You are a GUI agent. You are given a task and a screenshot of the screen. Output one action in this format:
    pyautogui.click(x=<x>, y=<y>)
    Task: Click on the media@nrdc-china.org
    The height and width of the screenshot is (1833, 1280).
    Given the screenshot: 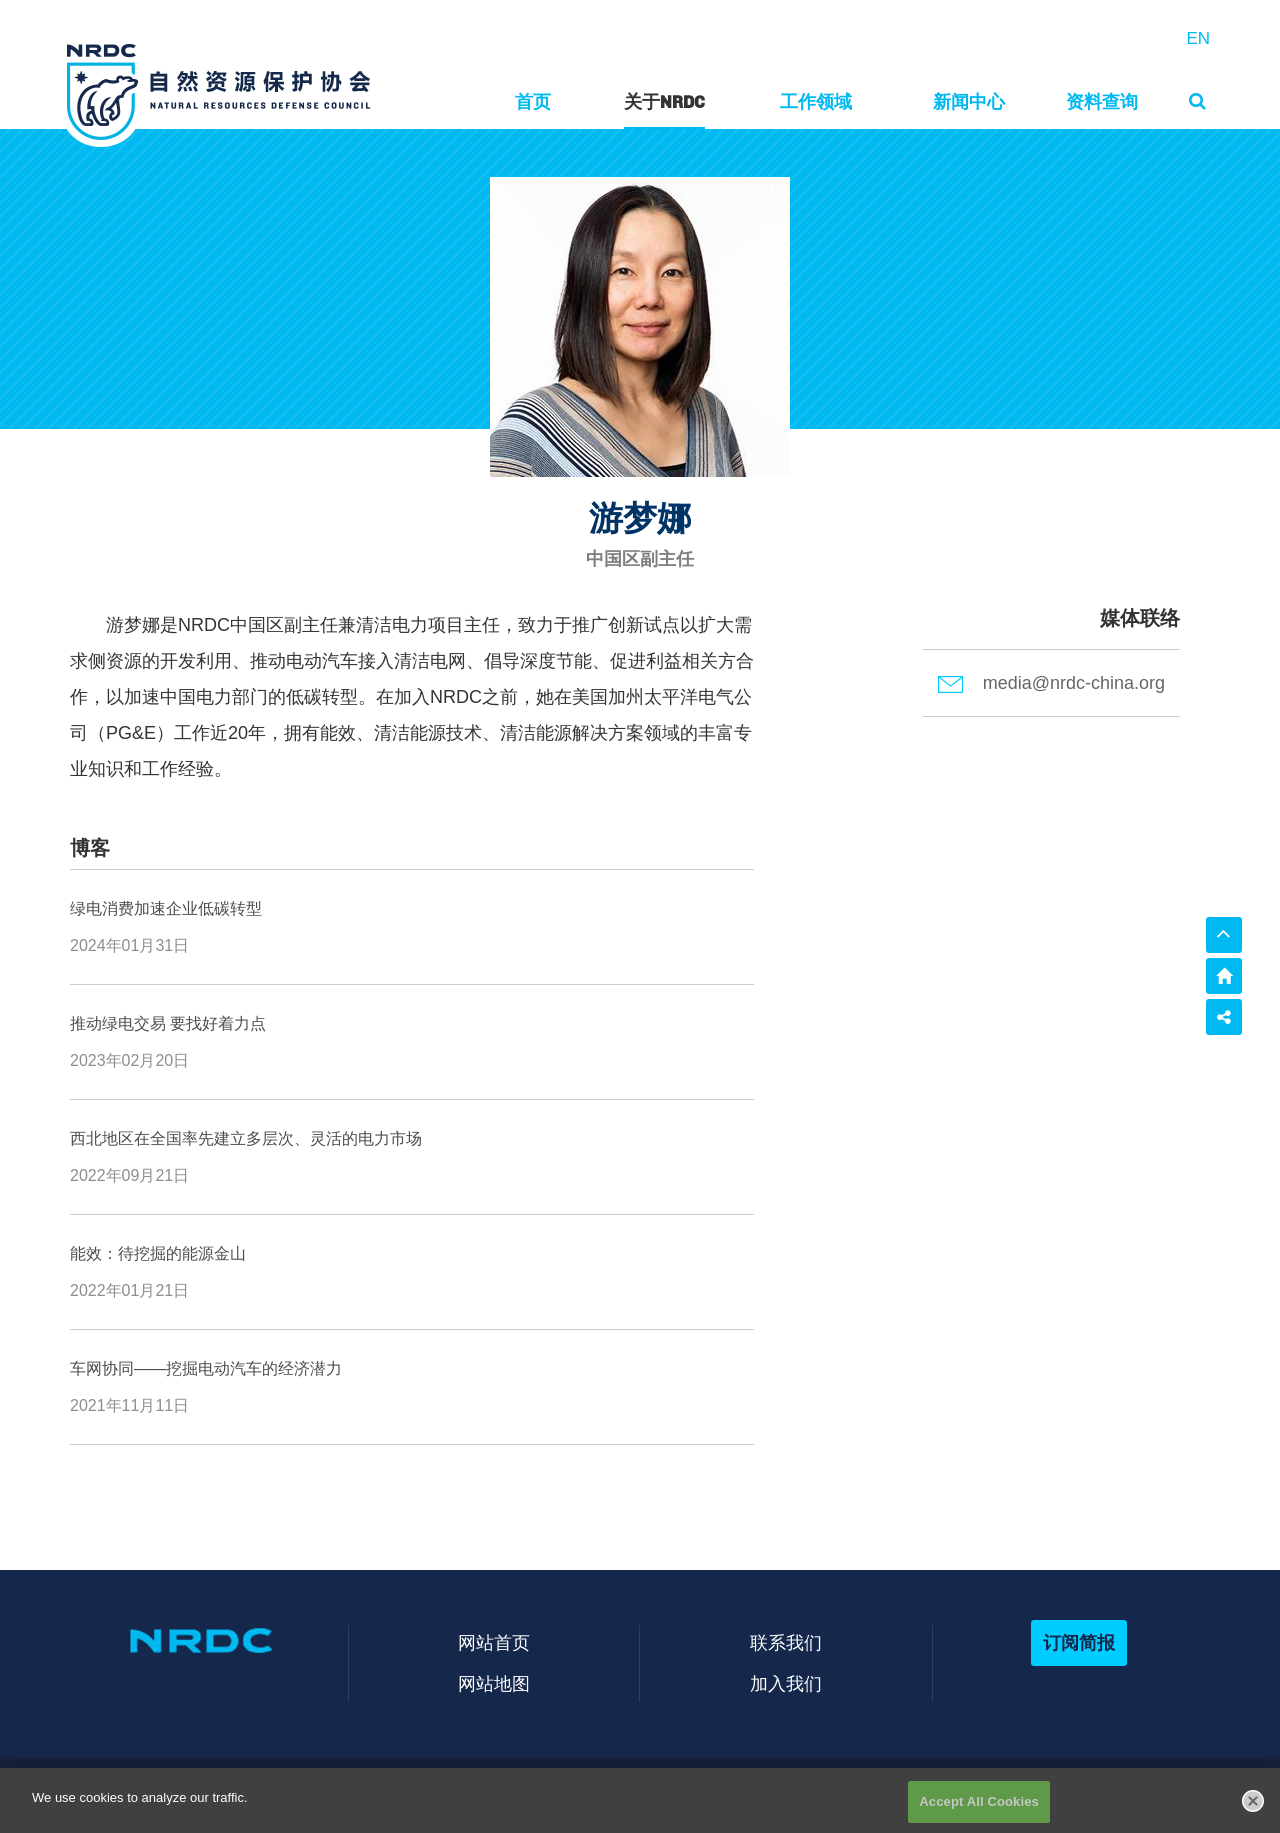 What is the action you would take?
    pyautogui.click(x=1051, y=683)
    